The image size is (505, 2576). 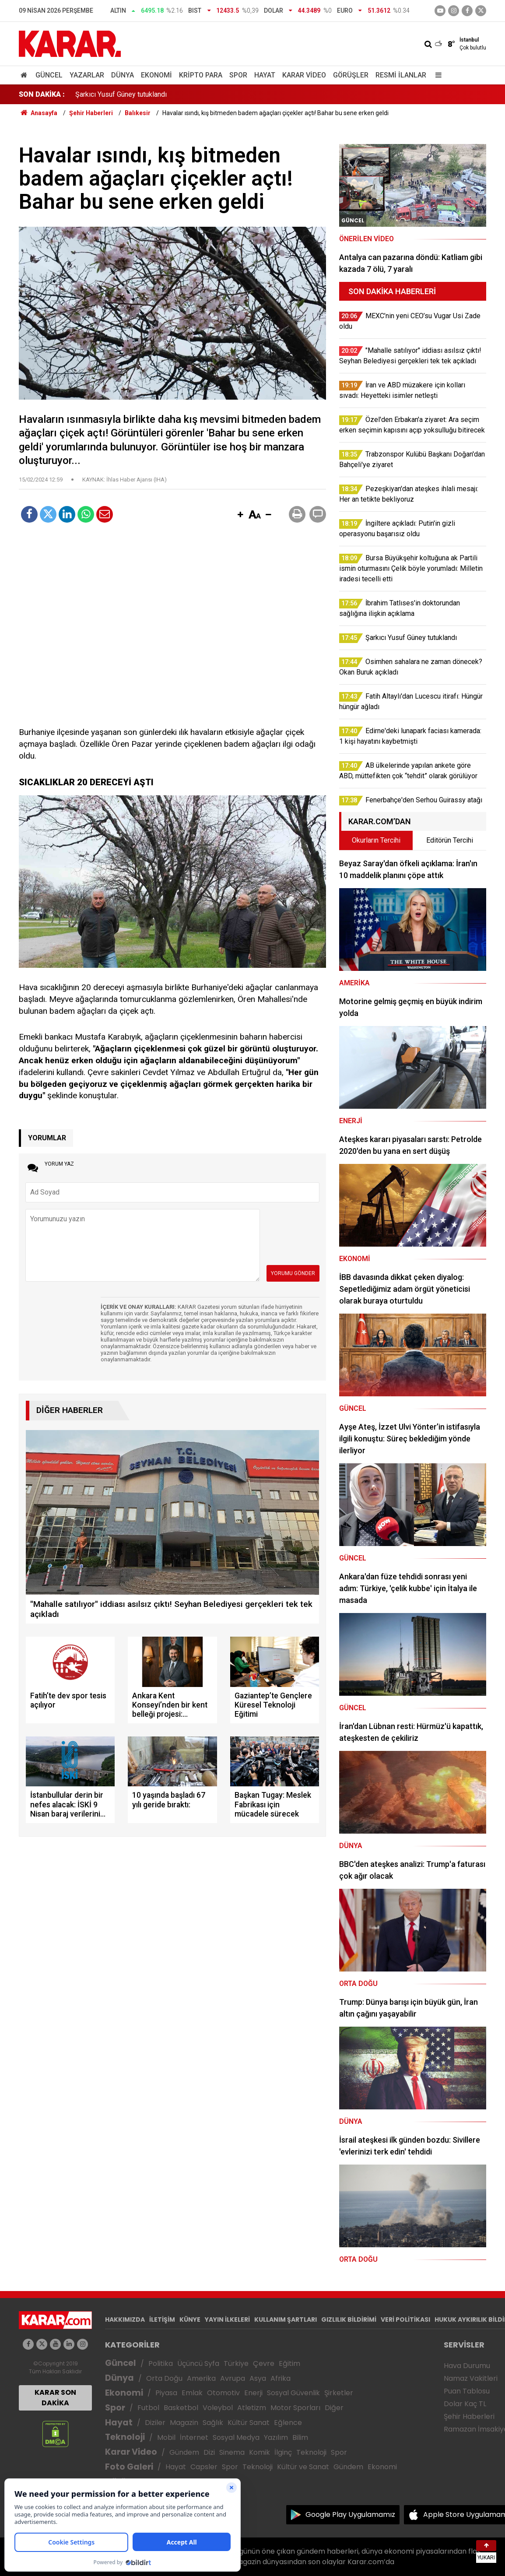 What do you see at coordinates (449, 840) in the screenshot?
I see `Editörün Tercihi [tab]` at bounding box center [449, 840].